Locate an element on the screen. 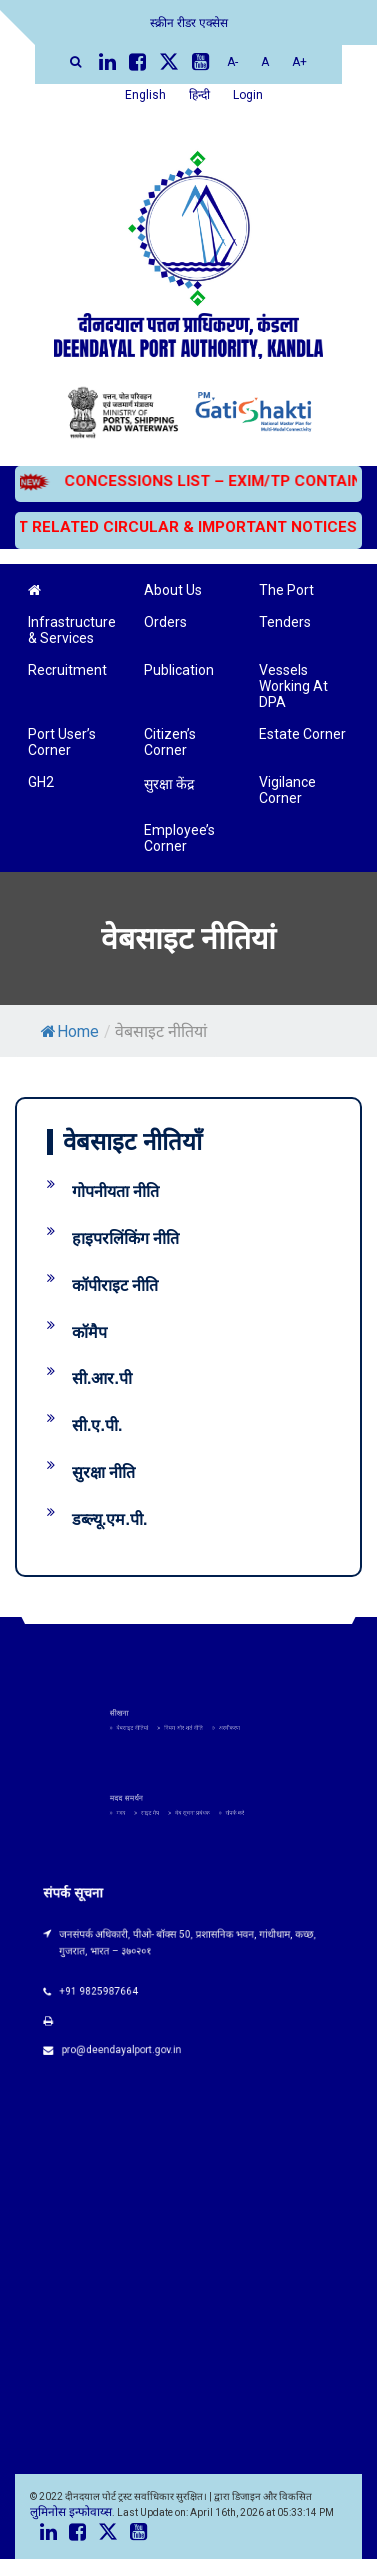 This screenshot has height=2559, width=377. Orders is located at coordinates (165, 622).